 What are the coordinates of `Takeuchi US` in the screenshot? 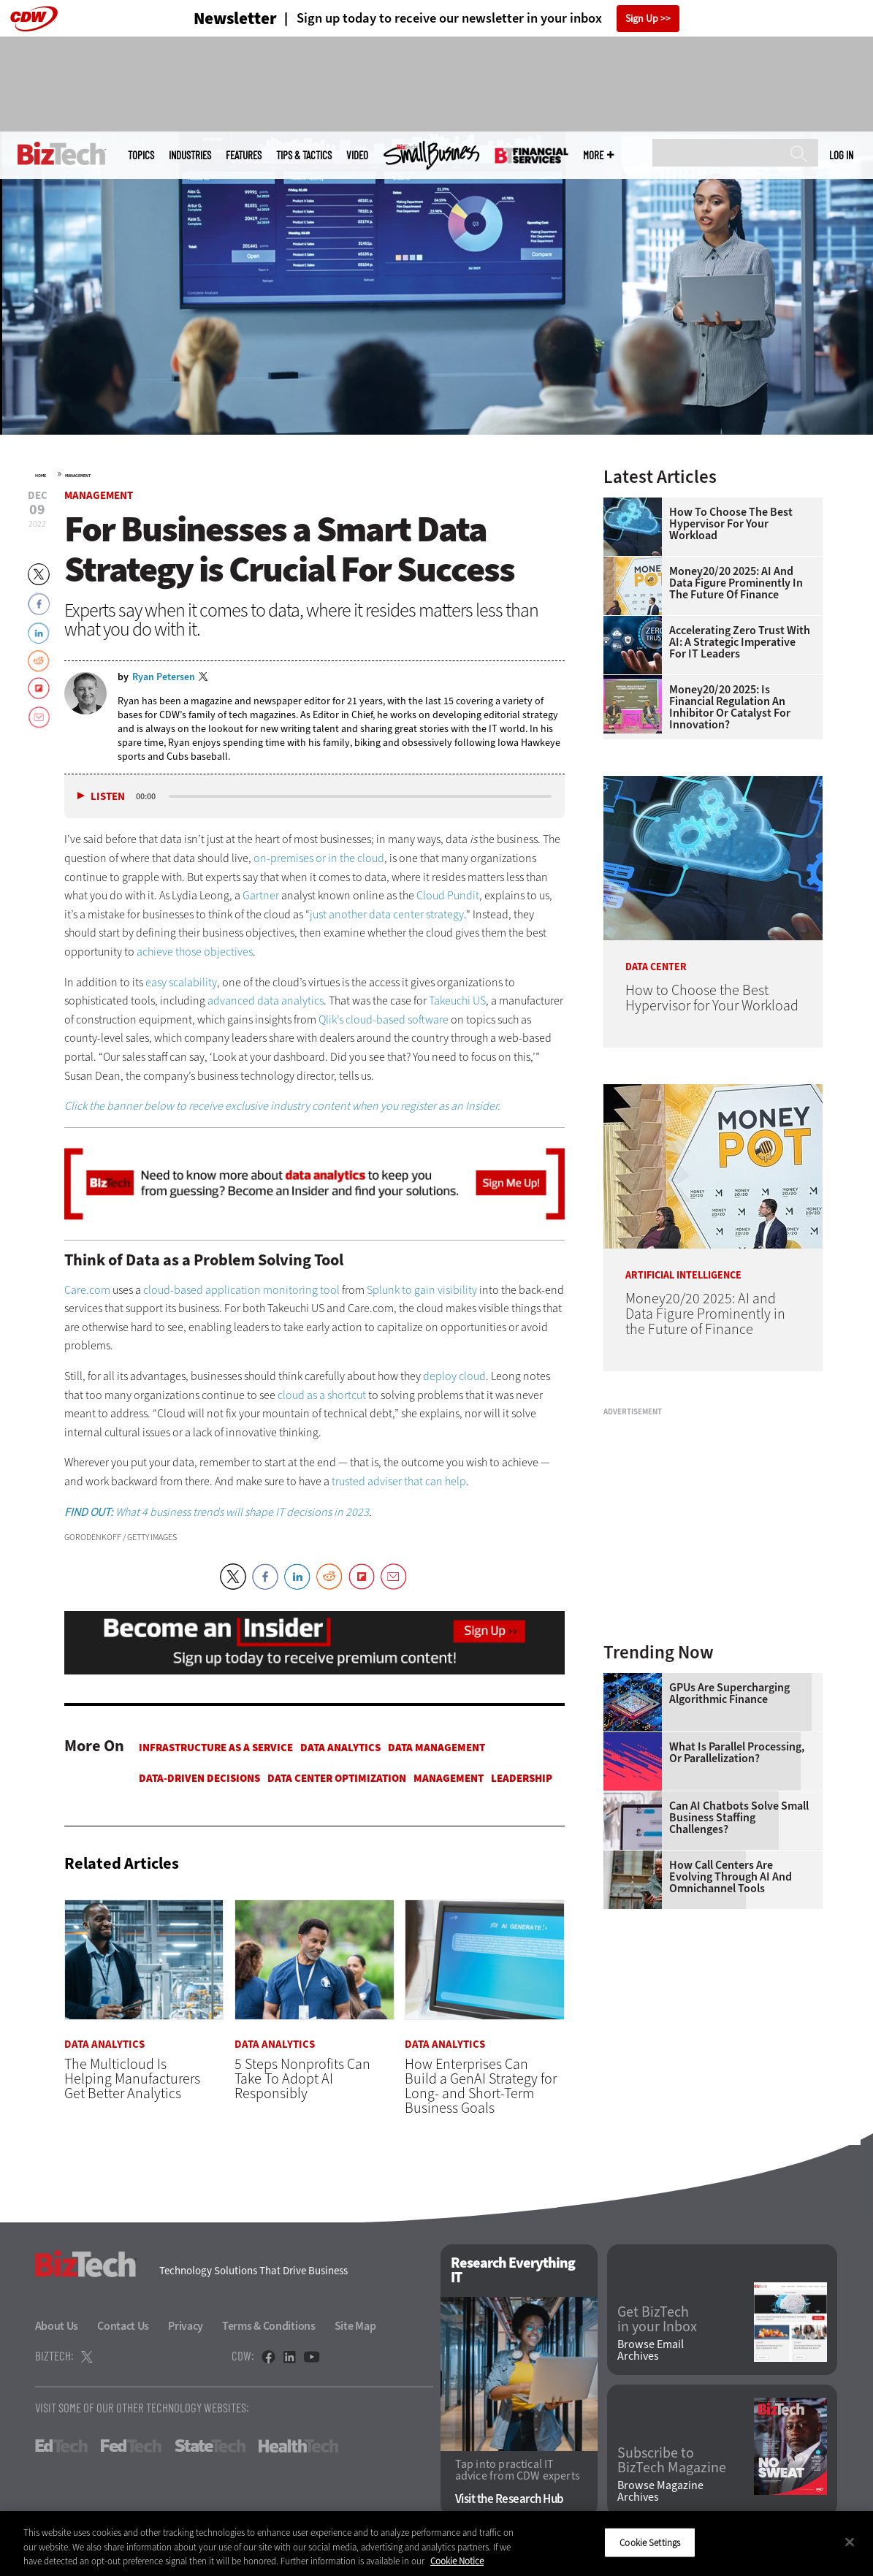 It's located at (457, 1000).